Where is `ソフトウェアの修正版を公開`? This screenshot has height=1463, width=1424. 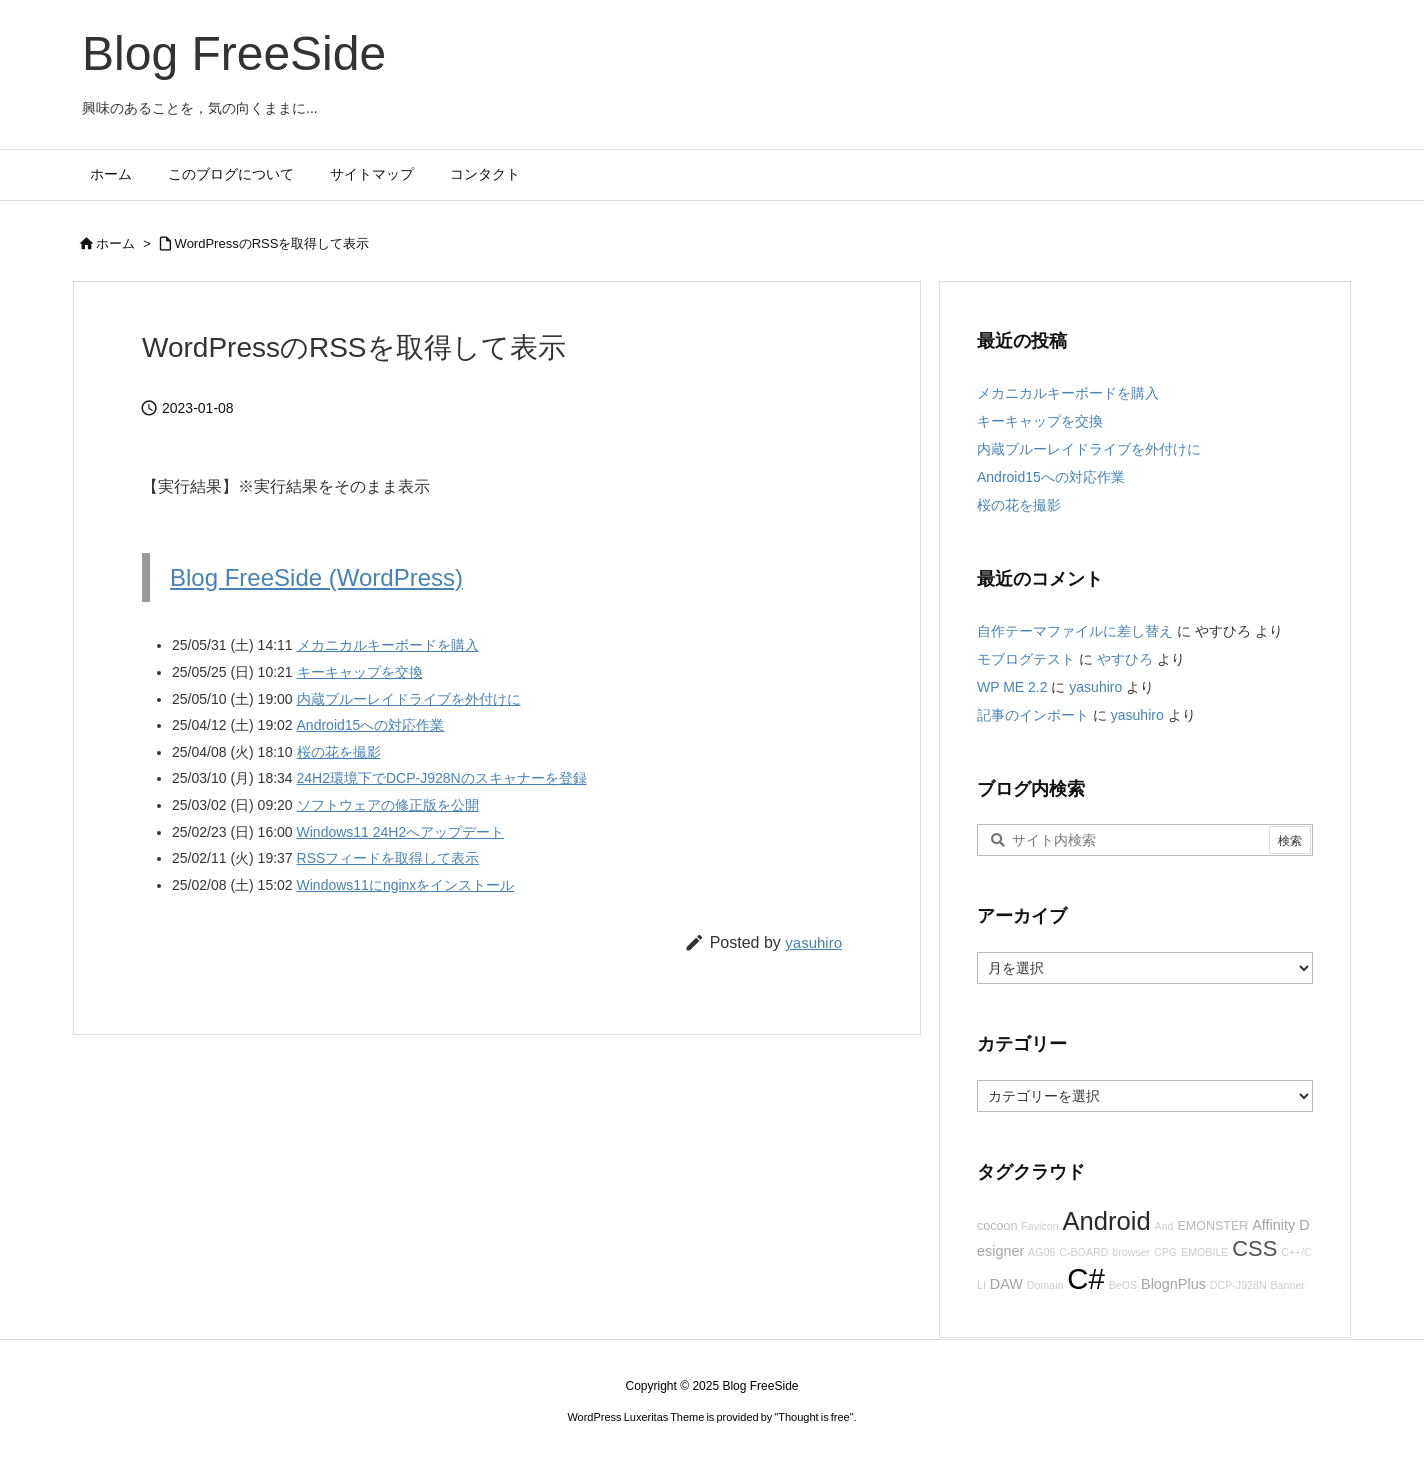 ソフトウェアの修正版を公開 is located at coordinates (388, 805).